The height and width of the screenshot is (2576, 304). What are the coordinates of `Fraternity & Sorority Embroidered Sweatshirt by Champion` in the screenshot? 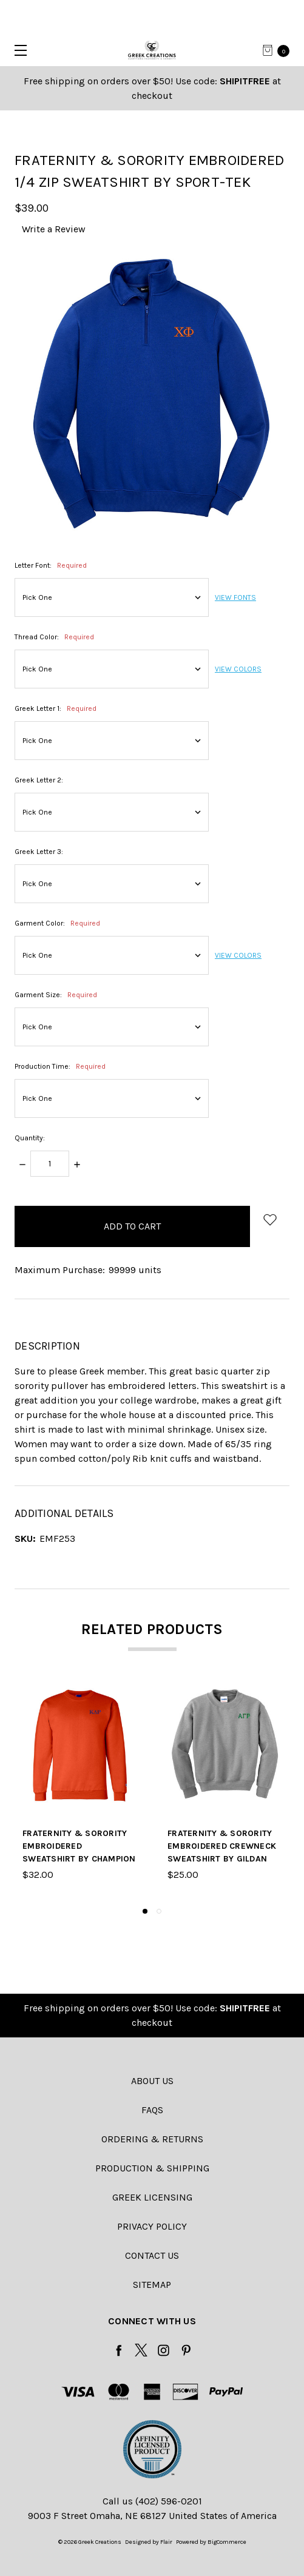 It's located at (79, 1846).